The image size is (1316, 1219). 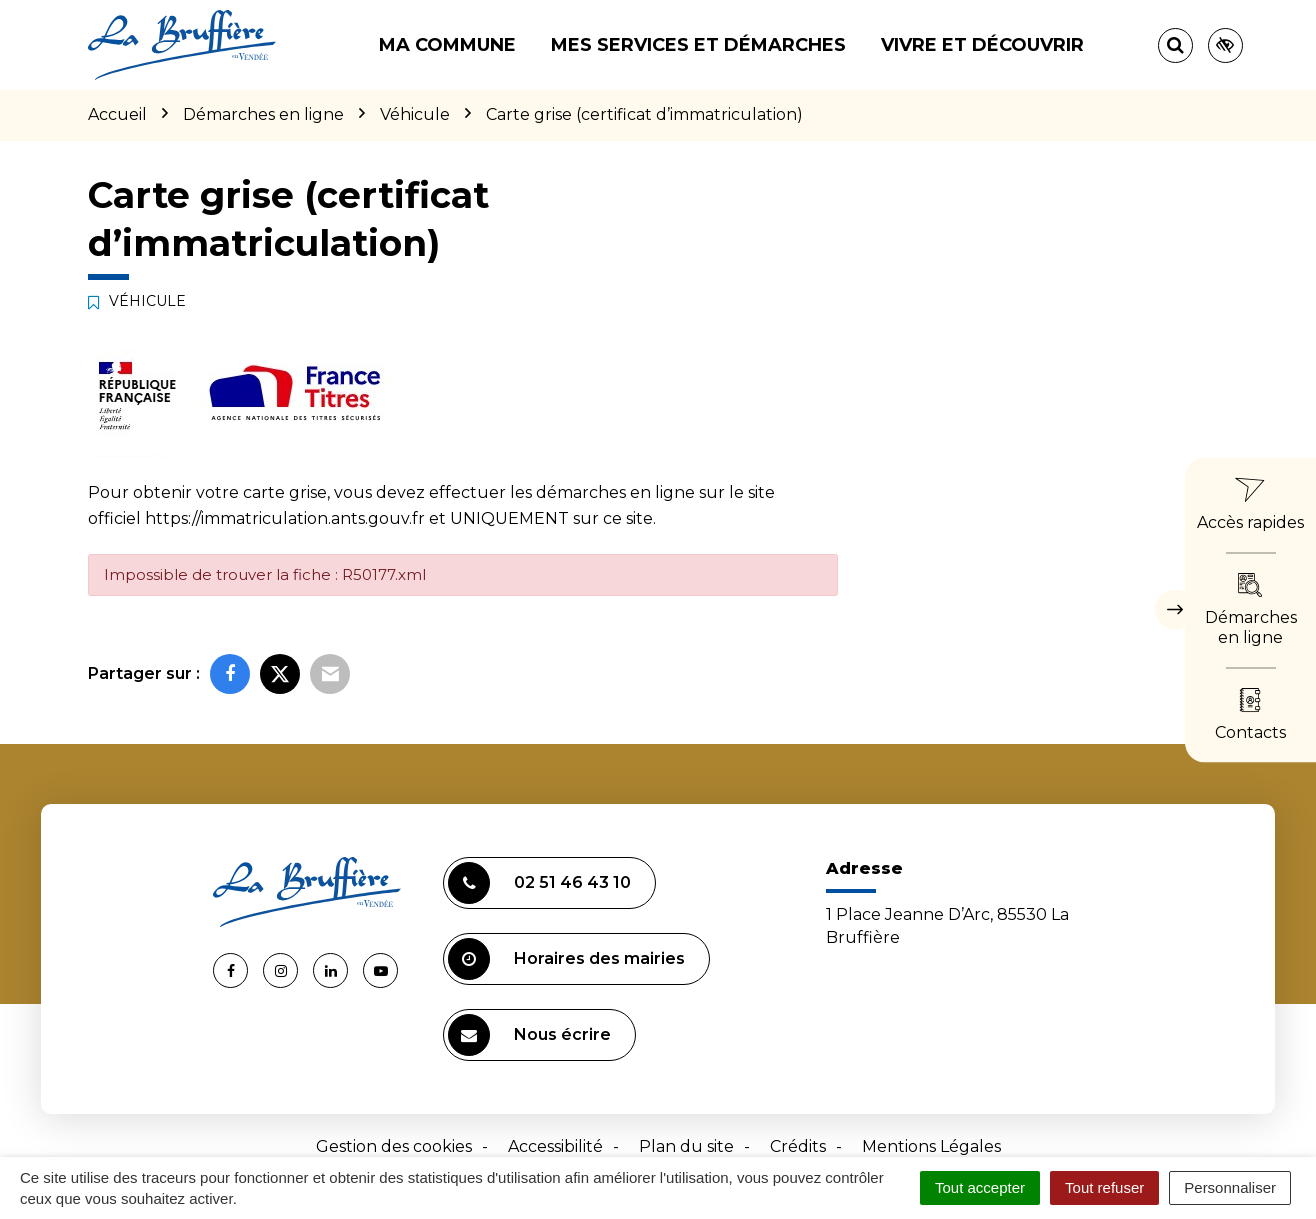 What do you see at coordinates (698, 45) in the screenshot?
I see `Mes services et démarches` at bounding box center [698, 45].